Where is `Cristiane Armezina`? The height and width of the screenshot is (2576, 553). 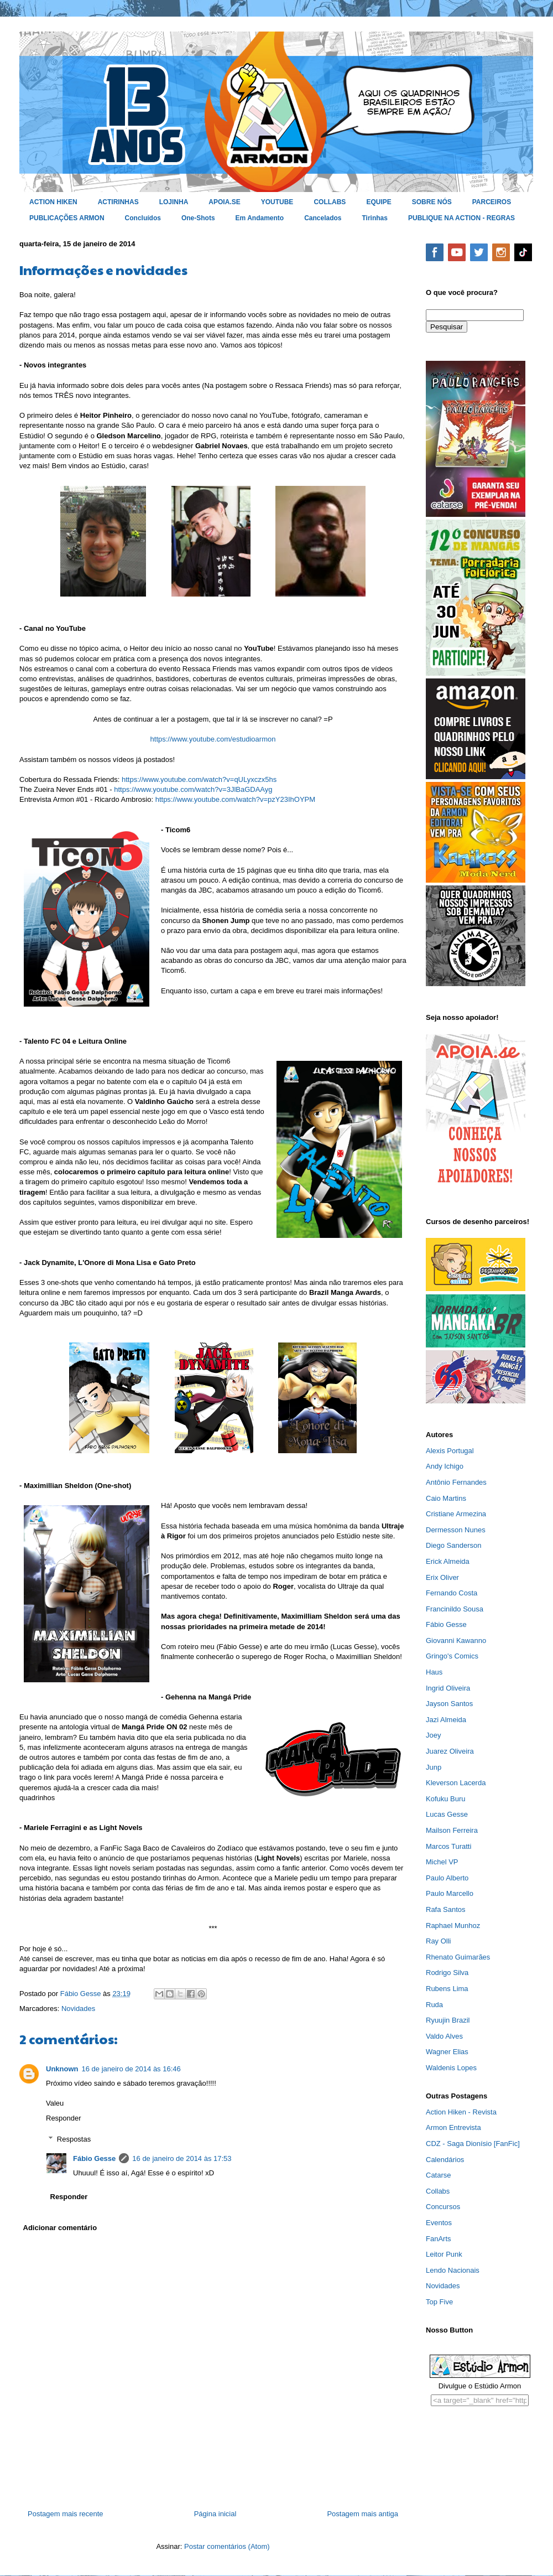 Cristiane Armezina is located at coordinates (456, 1514).